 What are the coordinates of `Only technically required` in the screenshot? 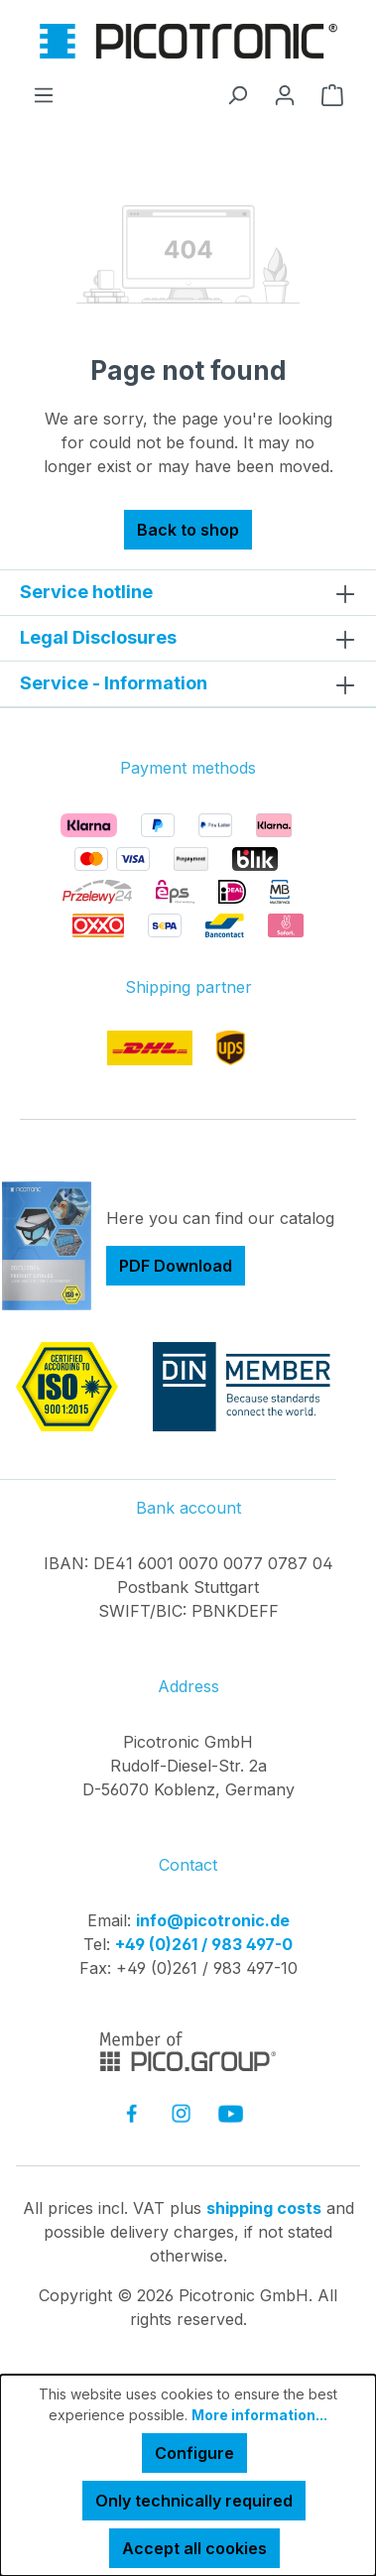 It's located at (194, 2501).